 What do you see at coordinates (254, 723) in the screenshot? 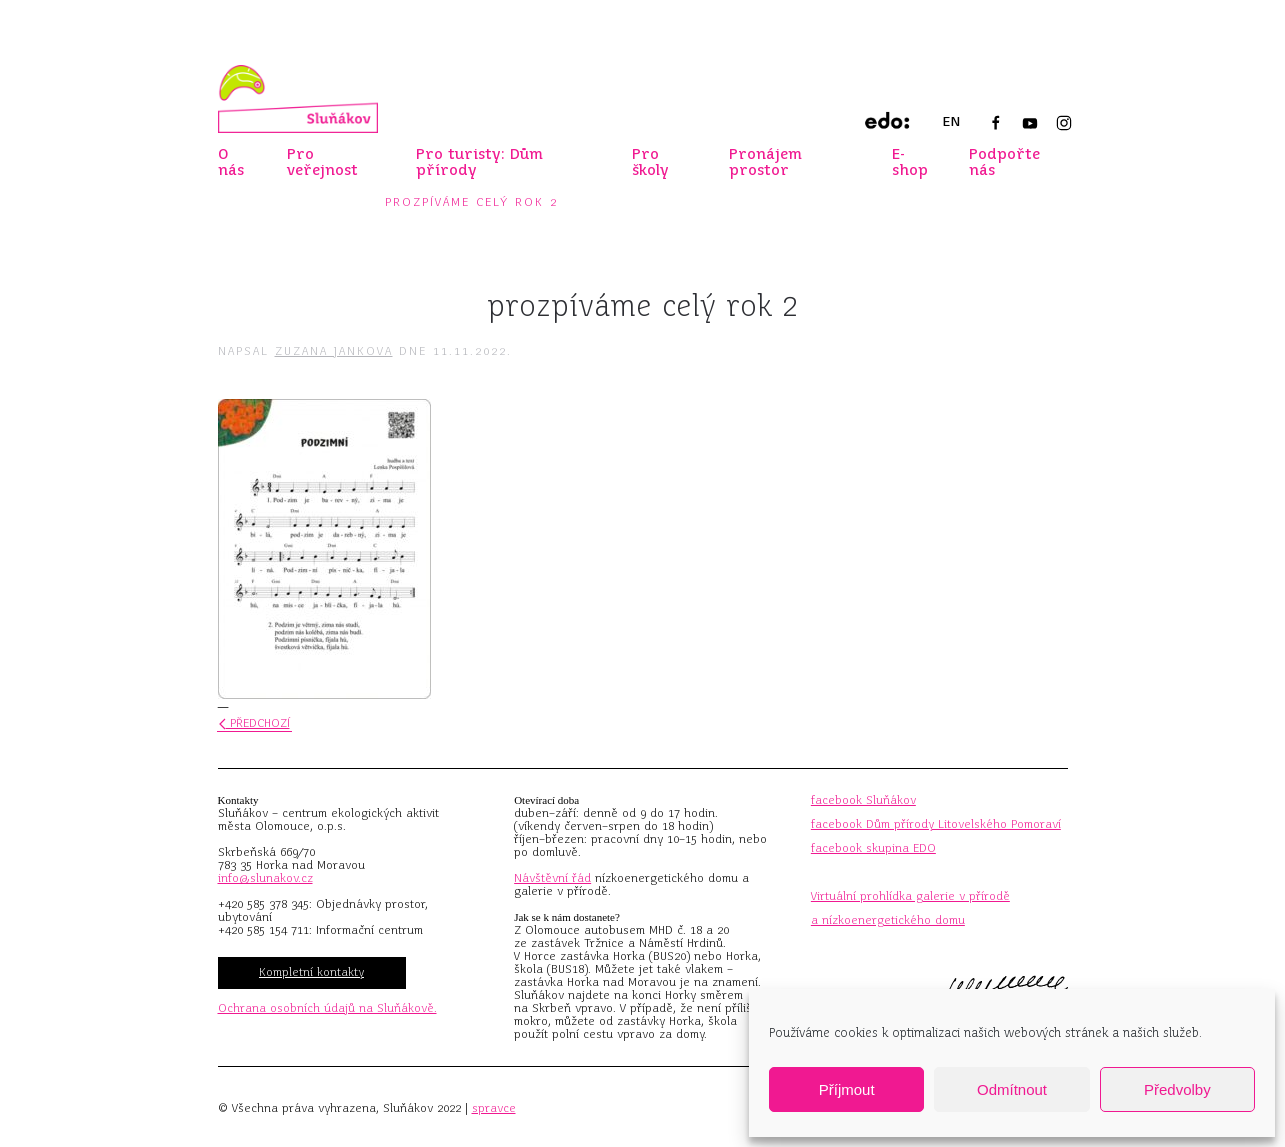
I see `Předchozí [Předchozí stránka]` at bounding box center [254, 723].